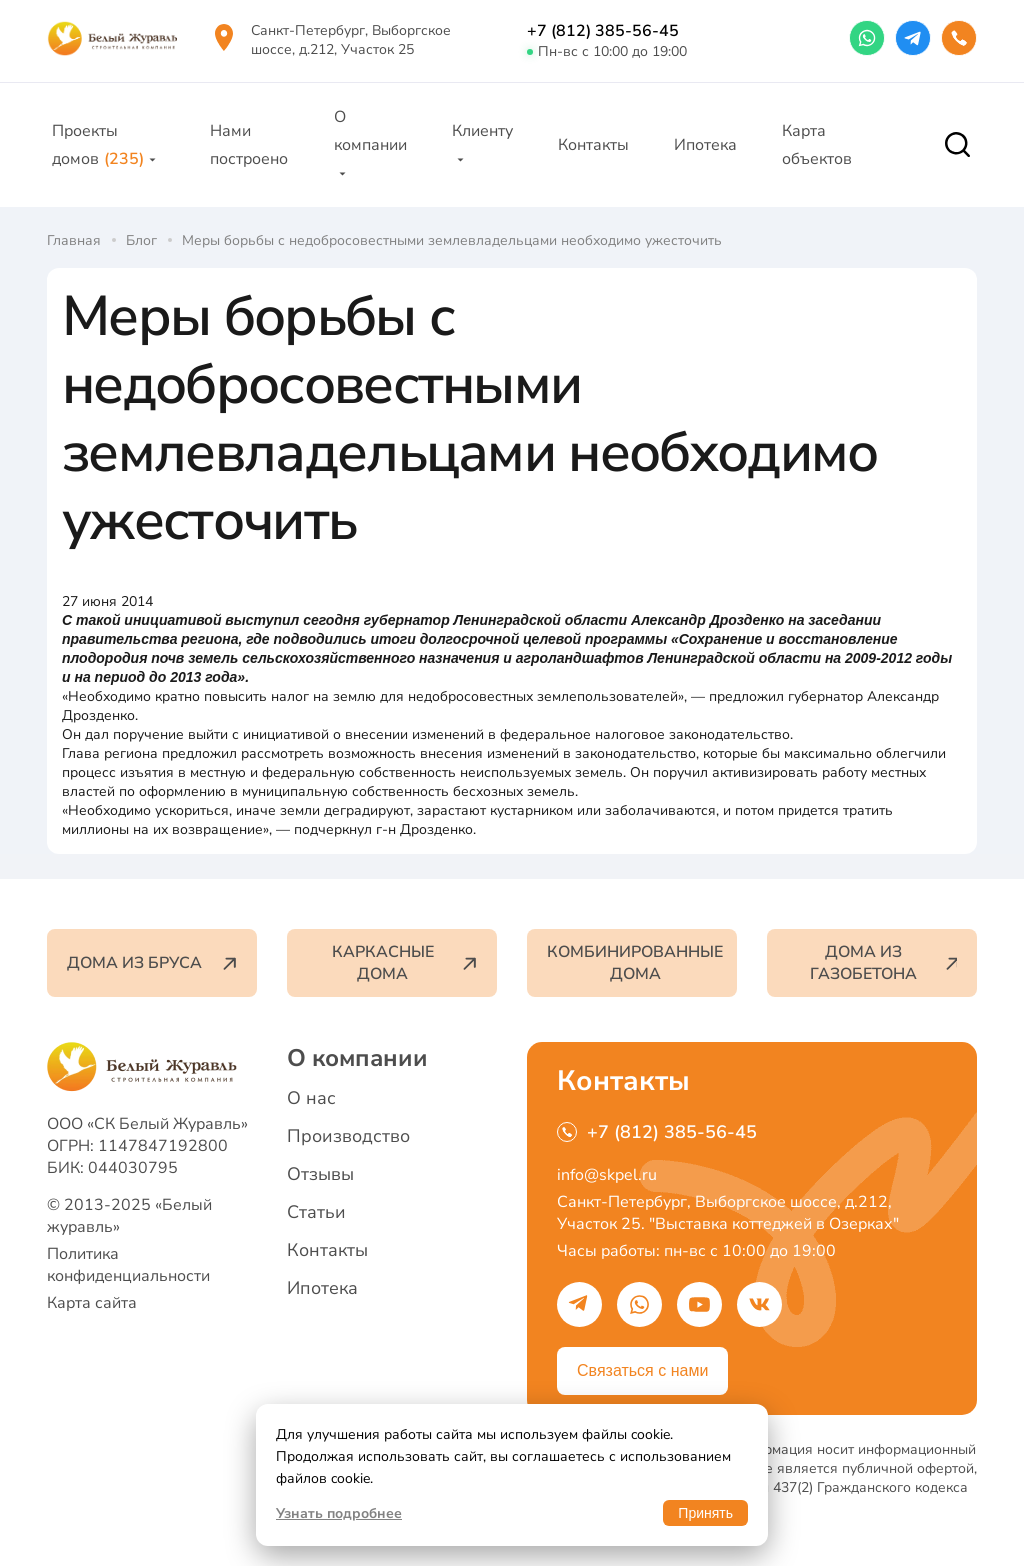  I want to click on +7 (812) 385-56-45, so click(603, 31).